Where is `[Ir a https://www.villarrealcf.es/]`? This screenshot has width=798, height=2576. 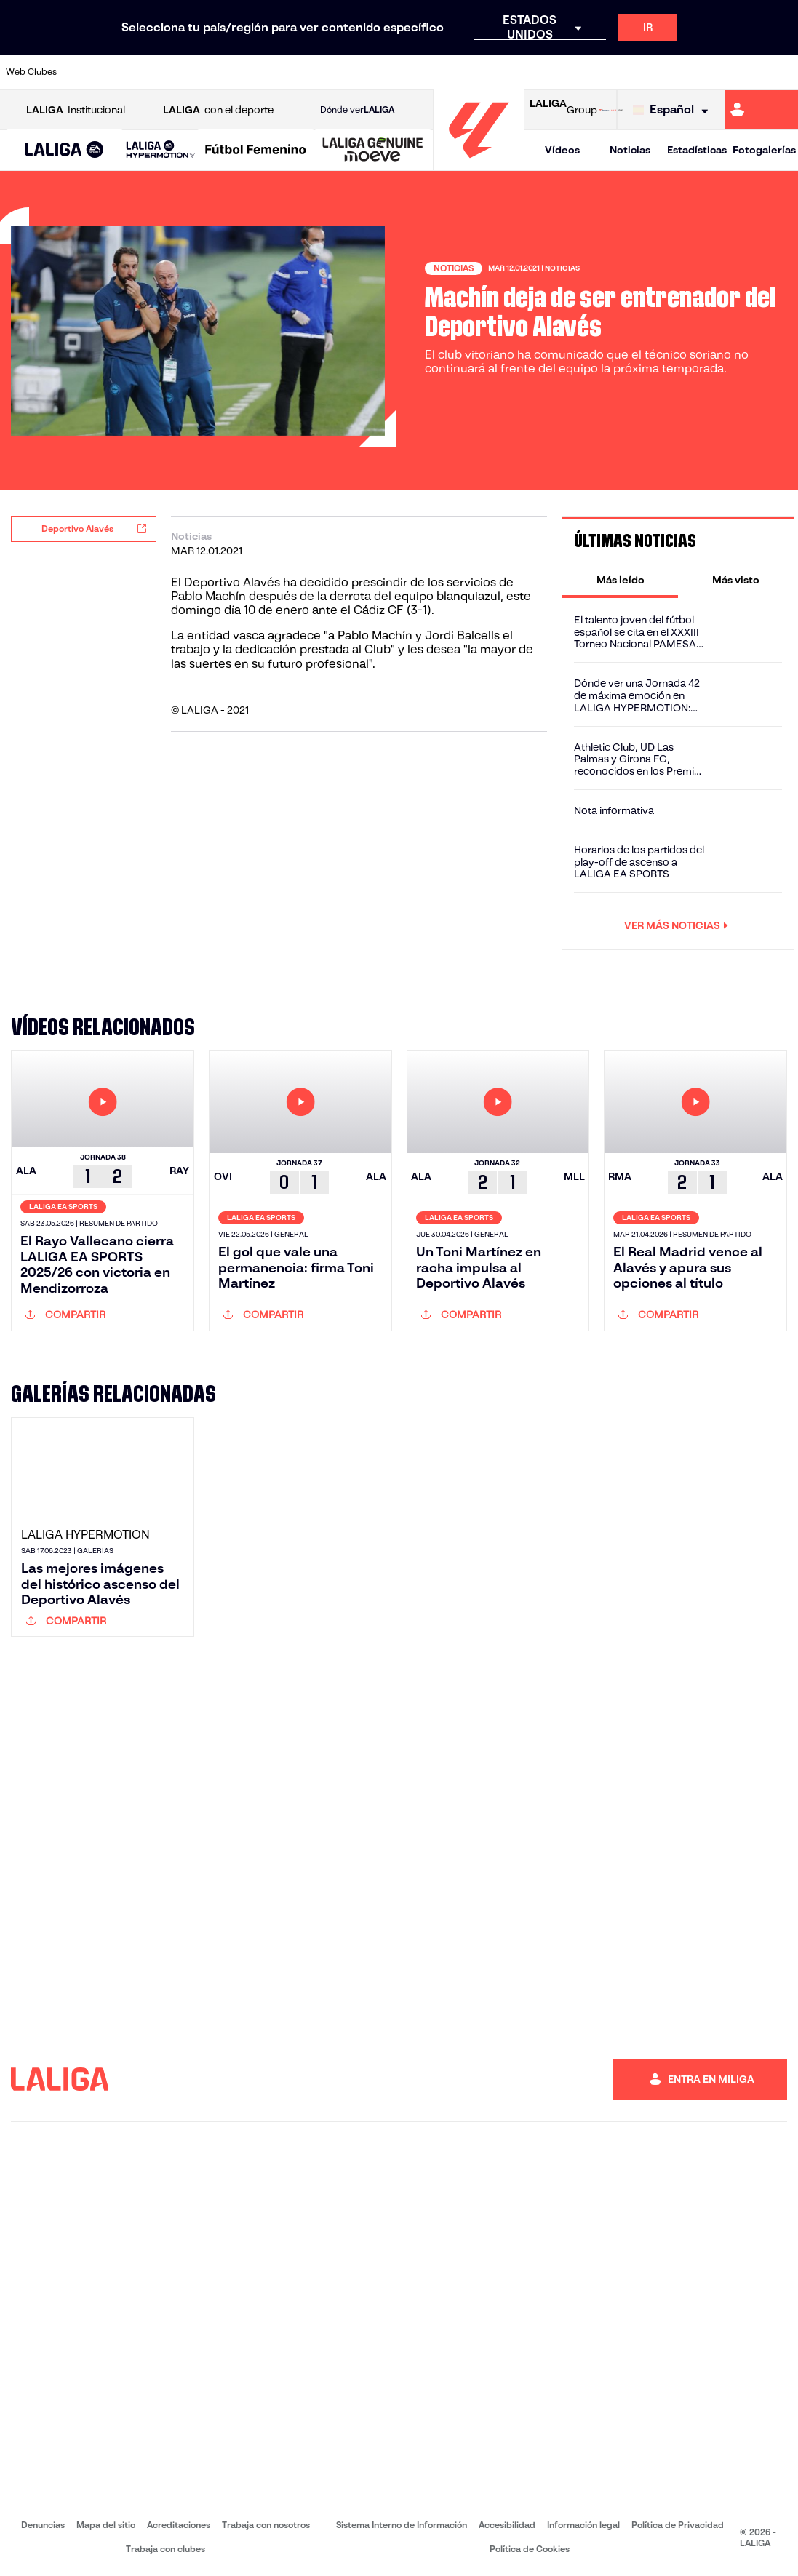 [Ir a https://www.villarrealcf.es/] is located at coordinates (781, 72).